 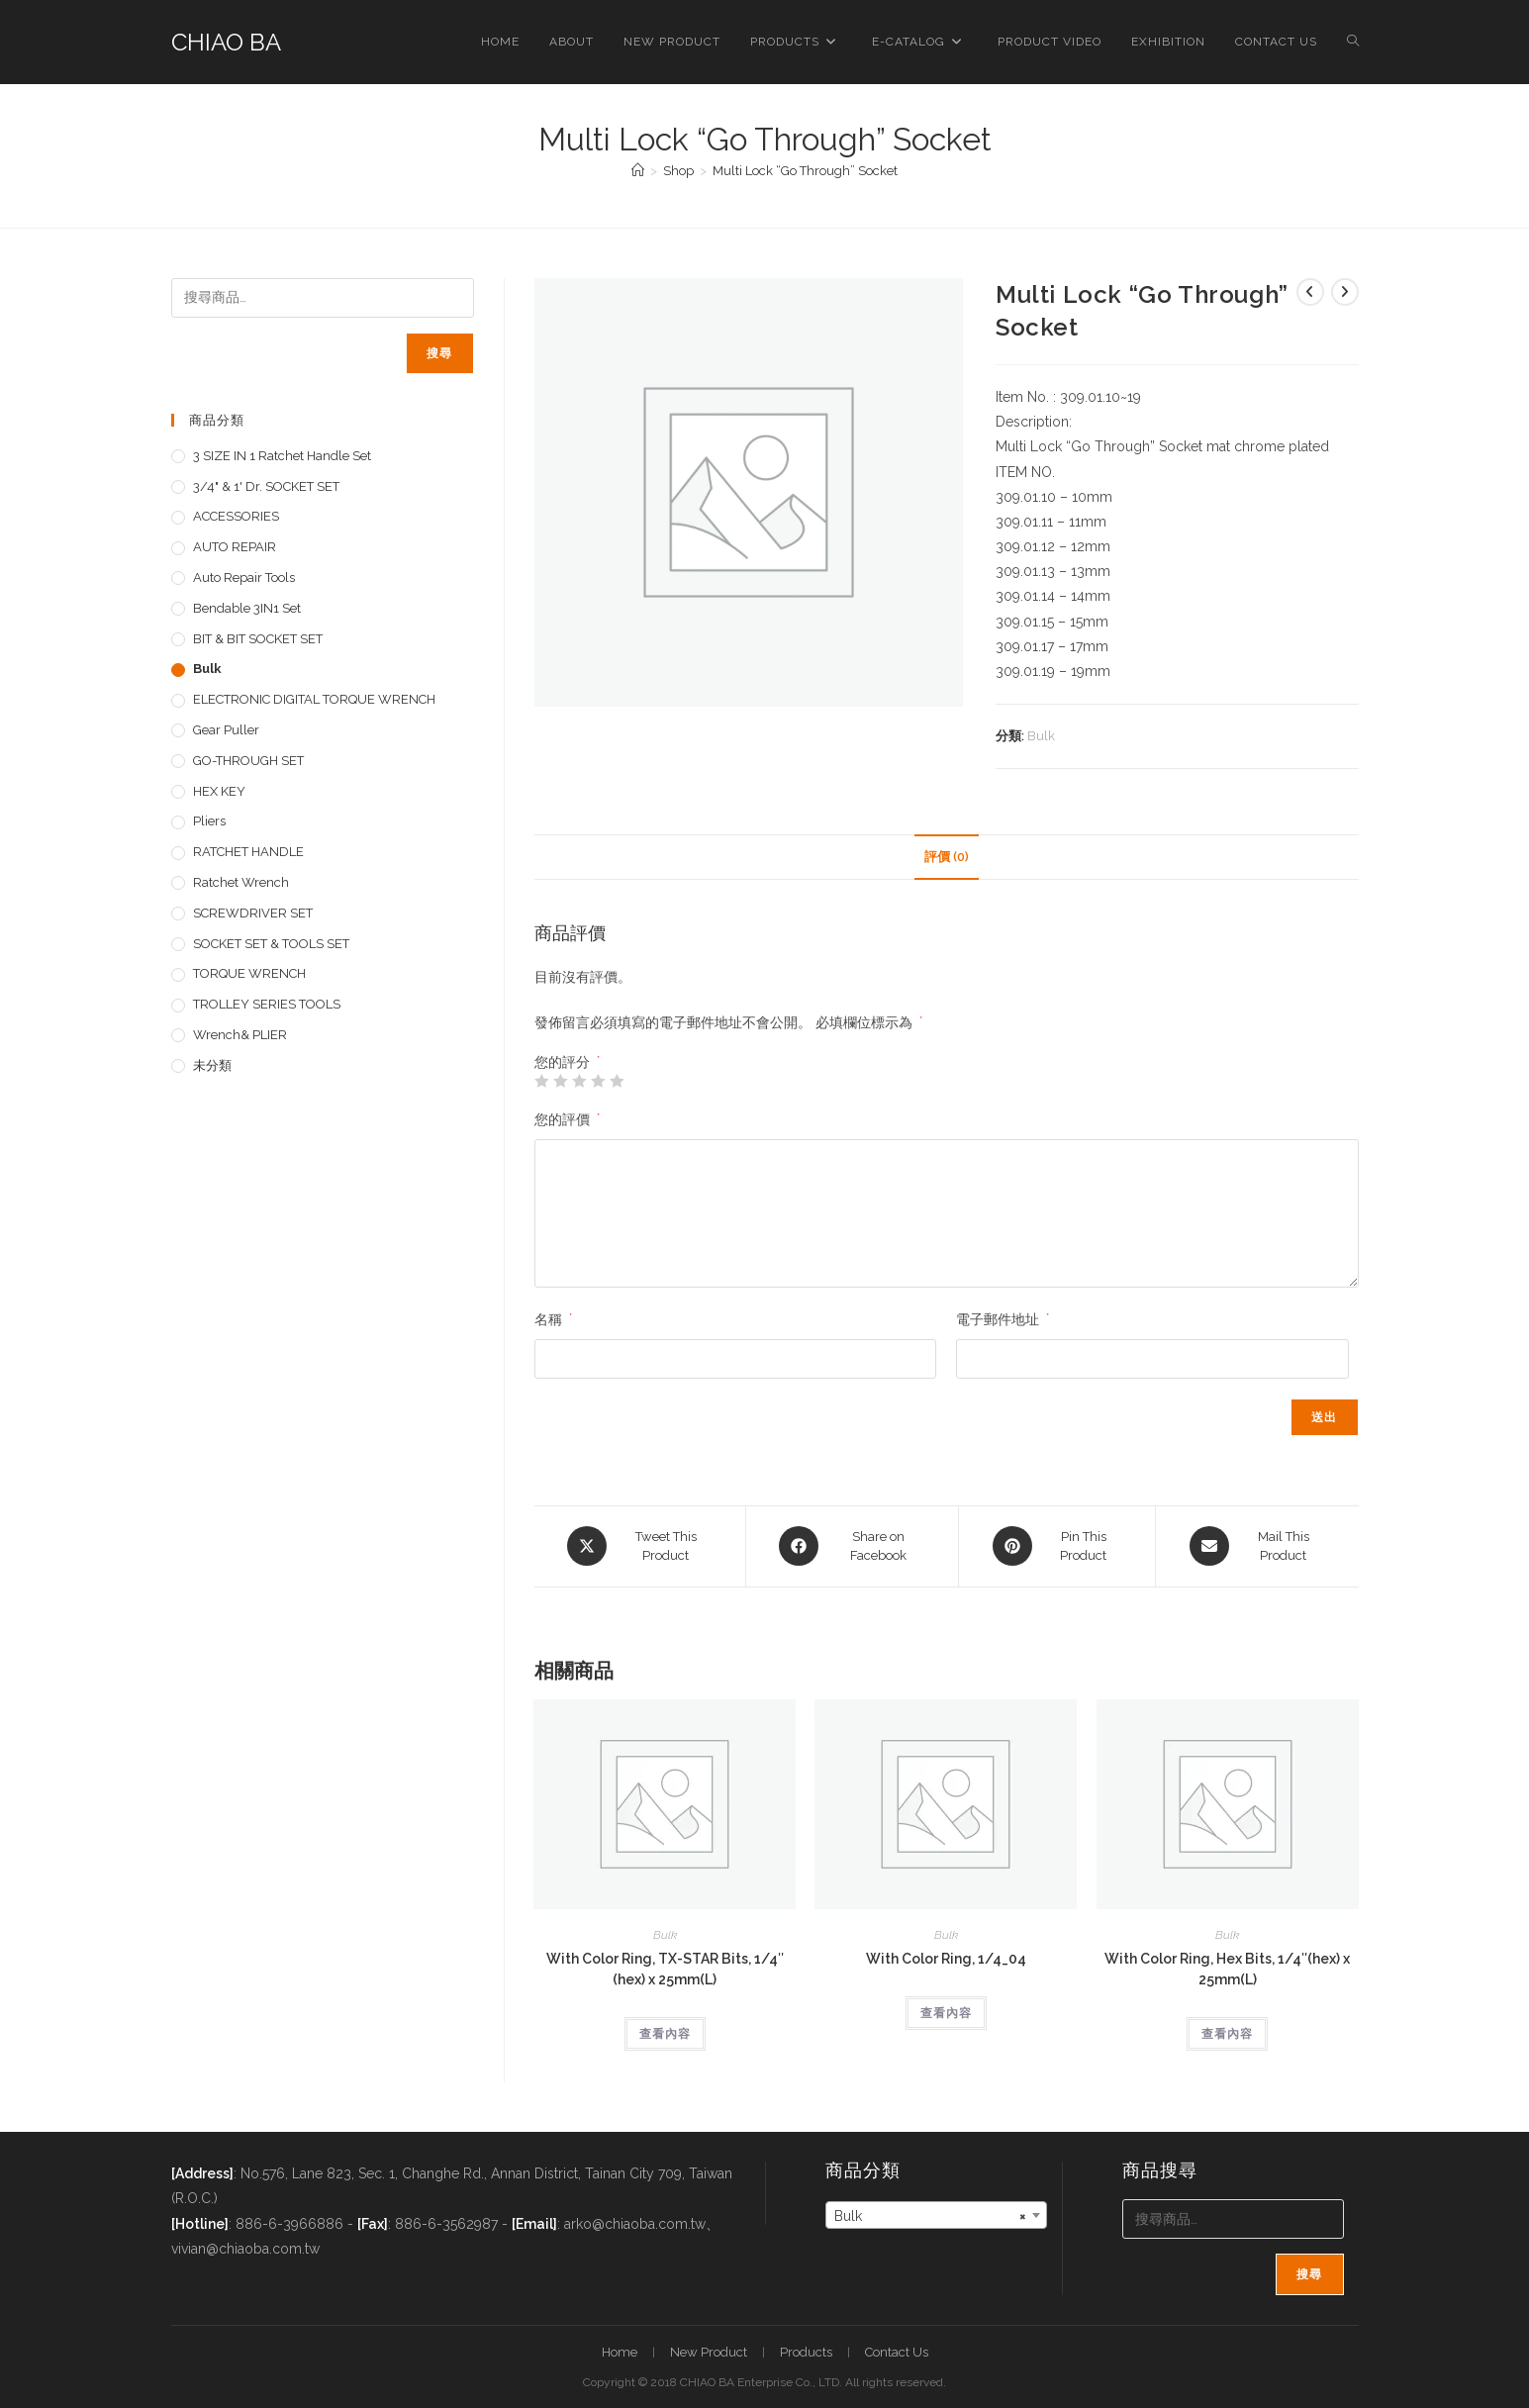 I want to click on 3 星 (共 5 星) [radio], so click(x=579, y=1081).